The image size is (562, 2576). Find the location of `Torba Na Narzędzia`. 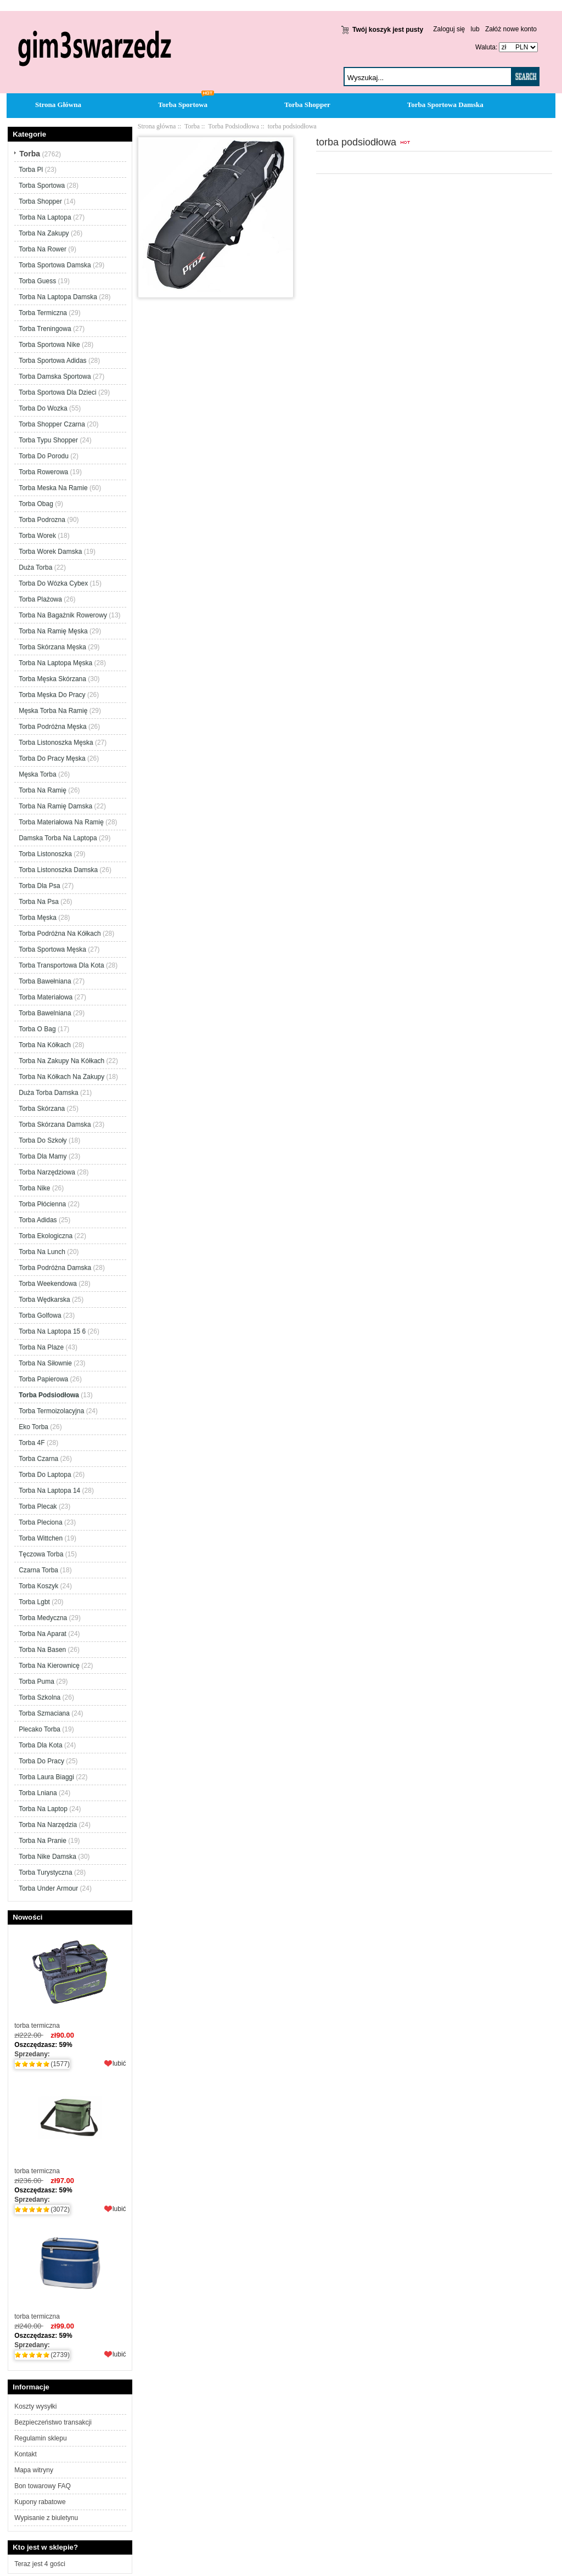

Torba Na Narzędzia is located at coordinates (48, 1825).